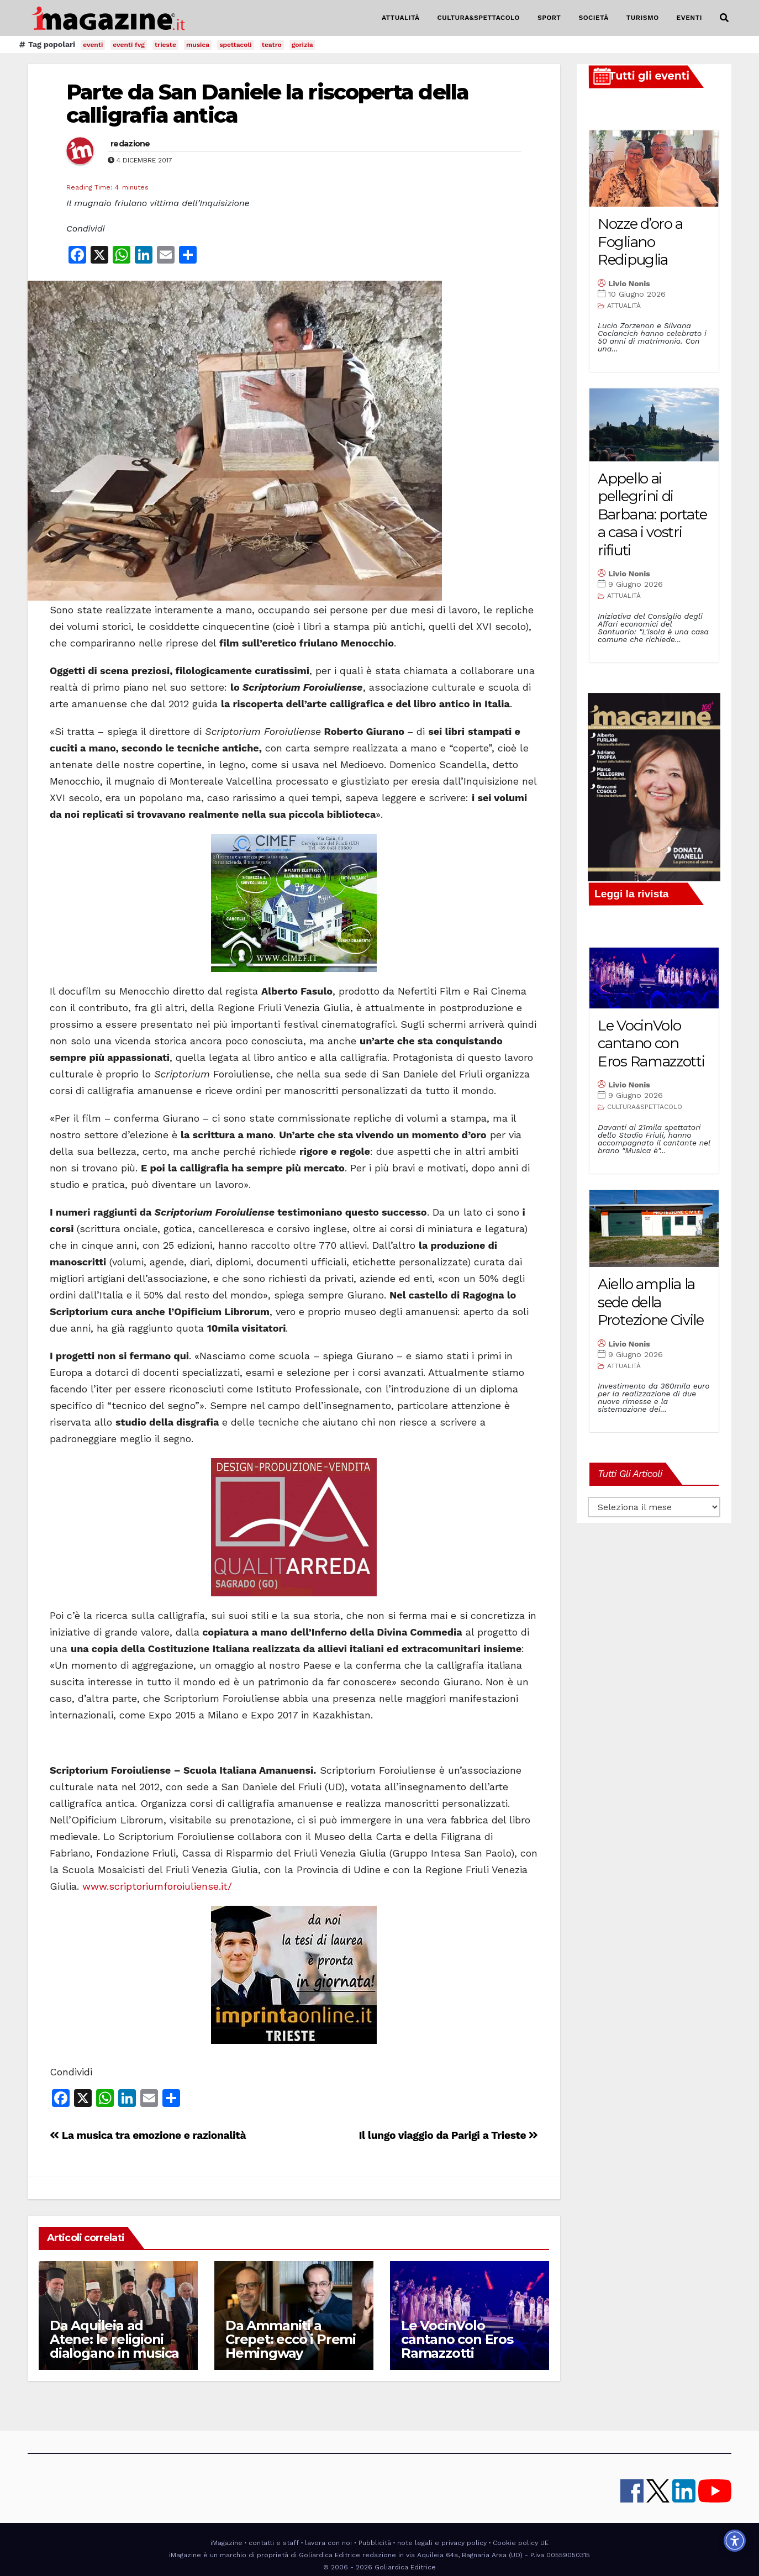 Image resolution: width=759 pixels, height=2576 pixels. Describe the element at coordinates (272, 45) in the screenshot. I see `teatro` at that location.